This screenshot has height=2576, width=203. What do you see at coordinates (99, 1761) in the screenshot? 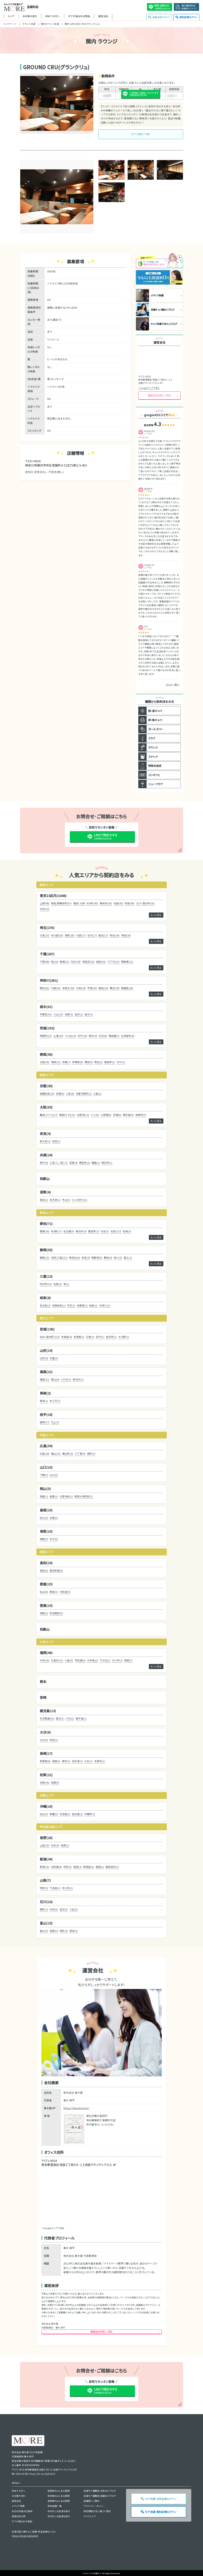
I see `本諫早(1)` at bounding box center [99, 1761].